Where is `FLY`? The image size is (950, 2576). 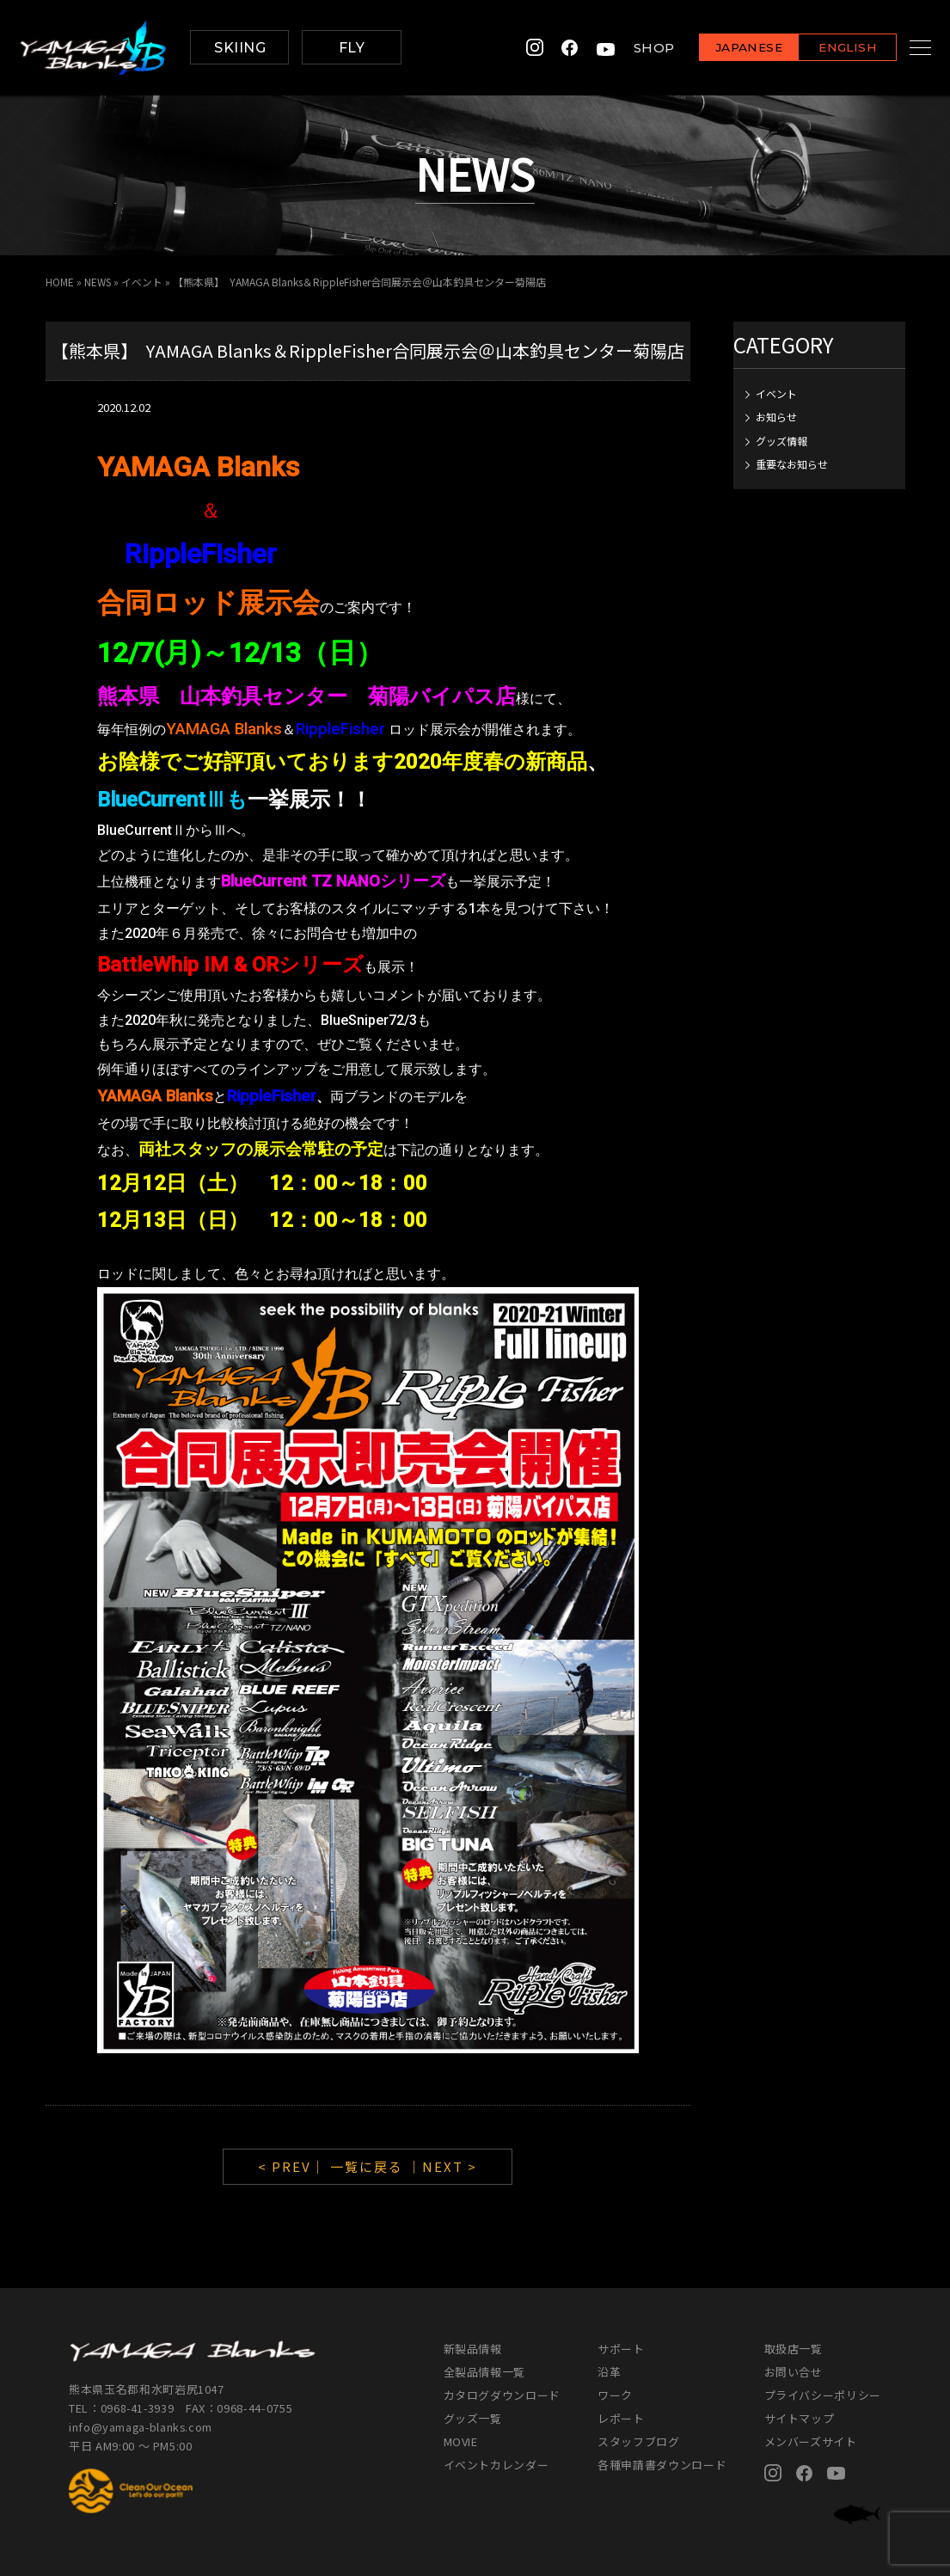
FLY is located at coordinates (352, 48).